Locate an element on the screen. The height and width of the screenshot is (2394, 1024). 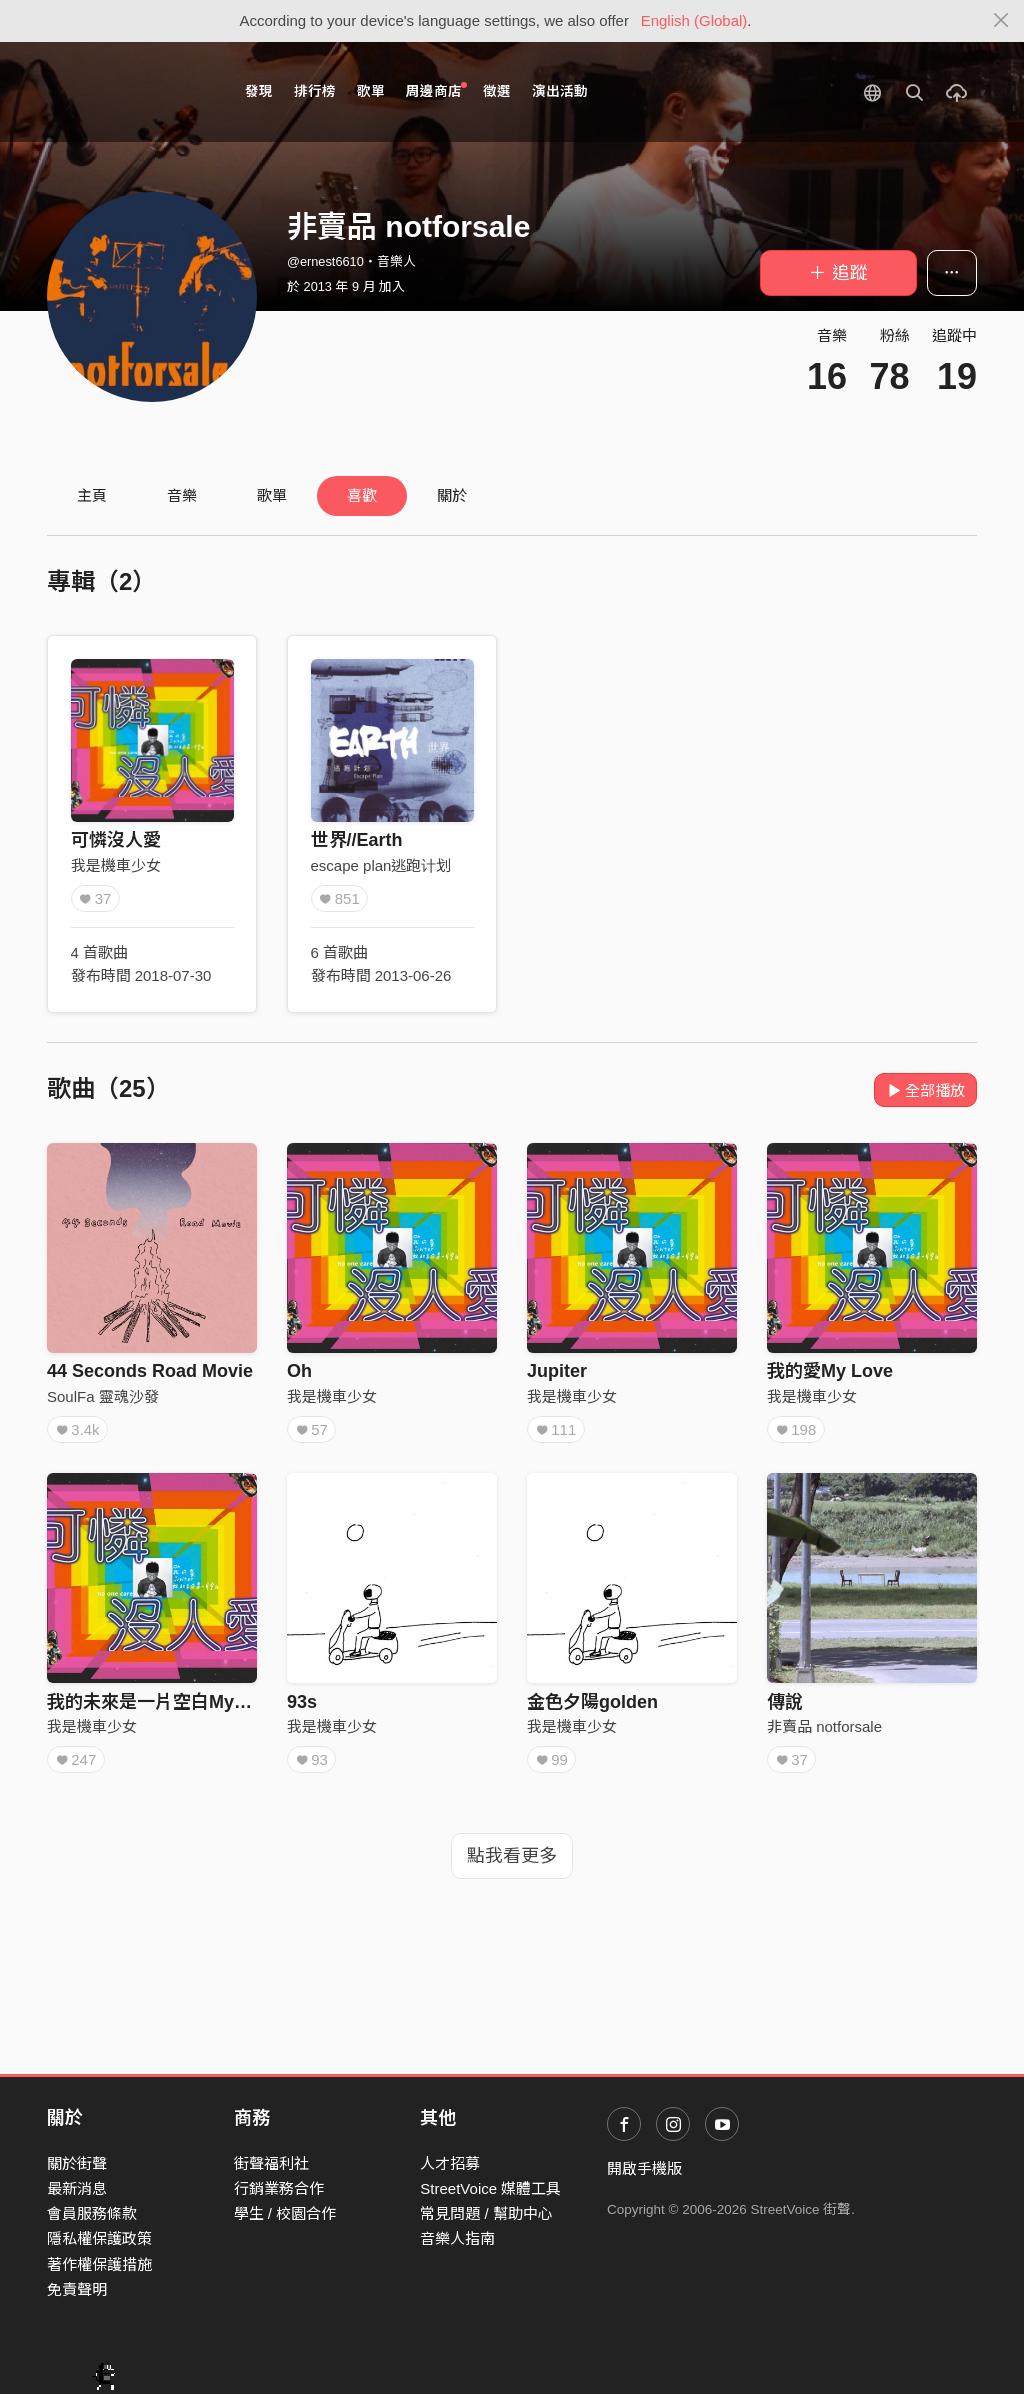
我的愛My Love is located at coordinates (830, 1371).